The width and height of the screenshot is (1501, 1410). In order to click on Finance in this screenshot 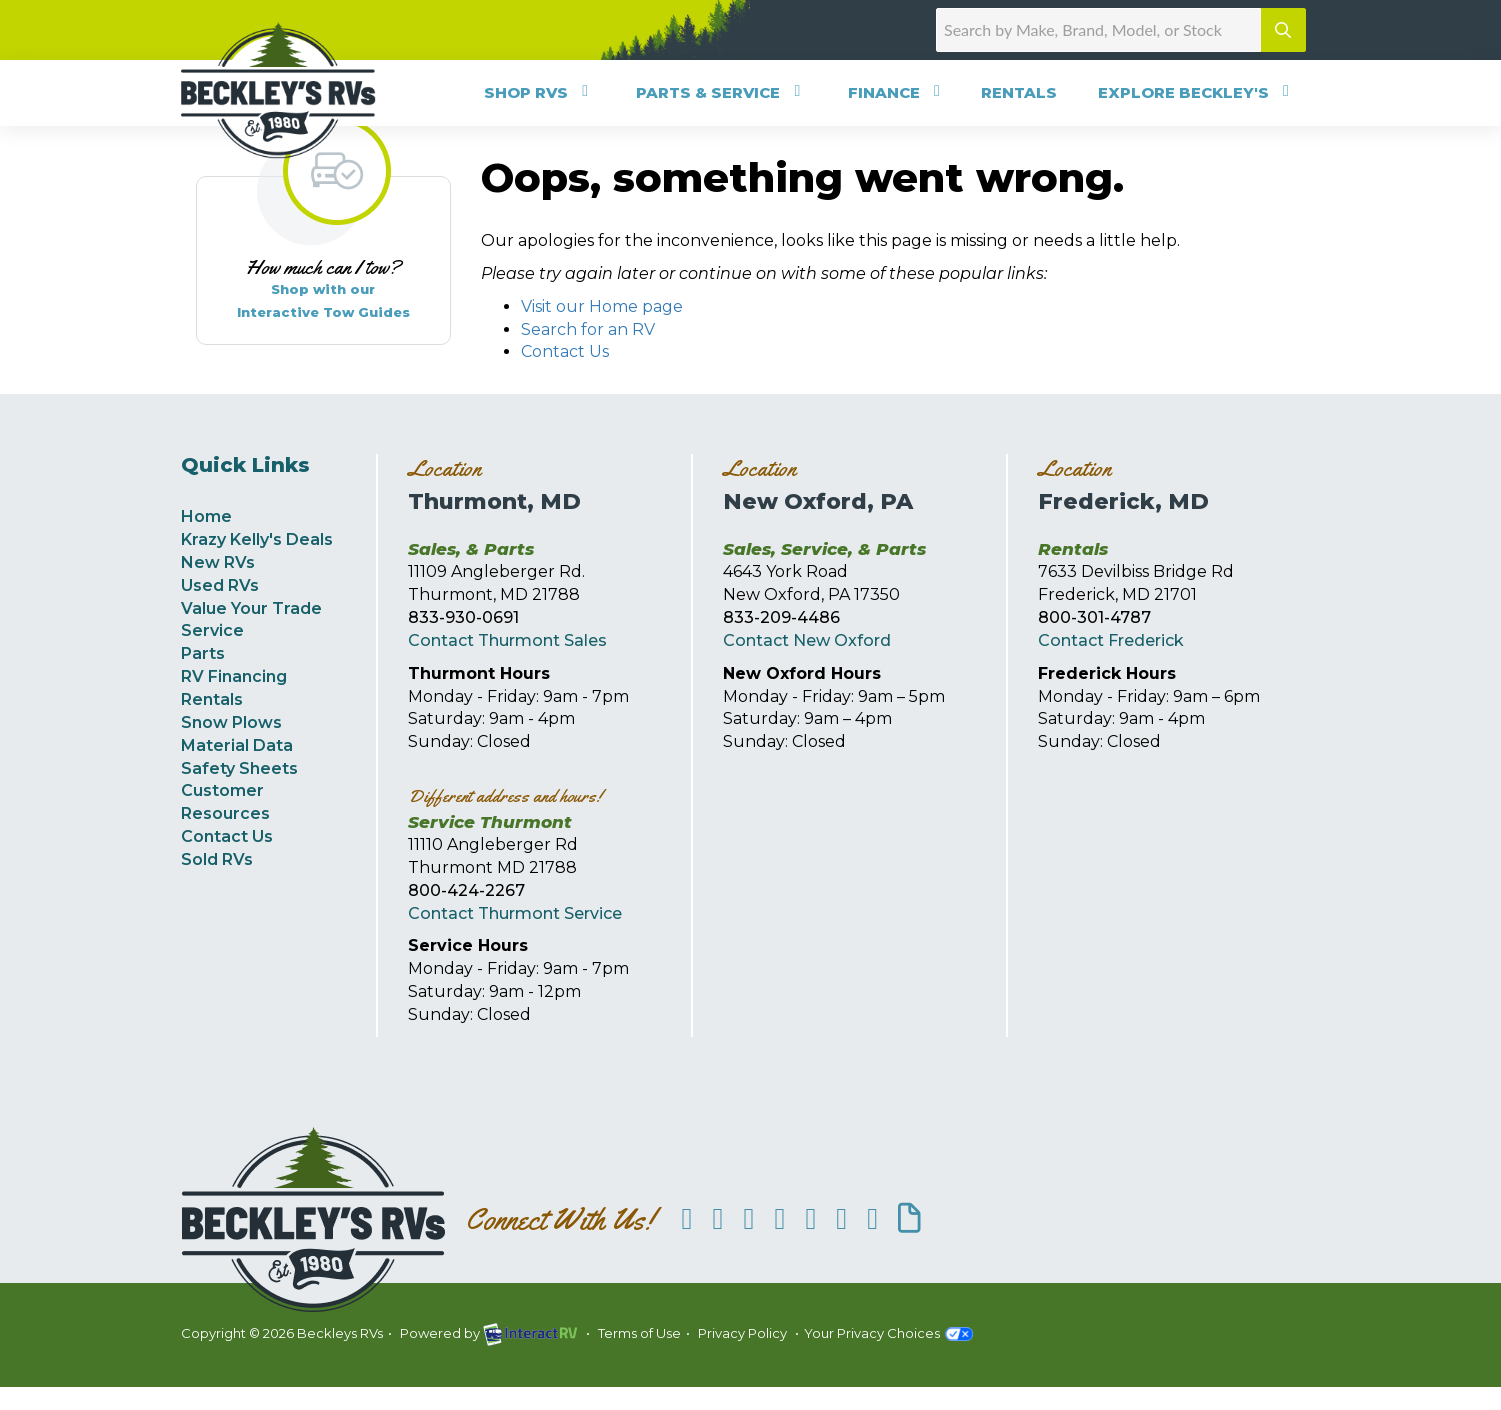, I will do `click(897, 92)`.